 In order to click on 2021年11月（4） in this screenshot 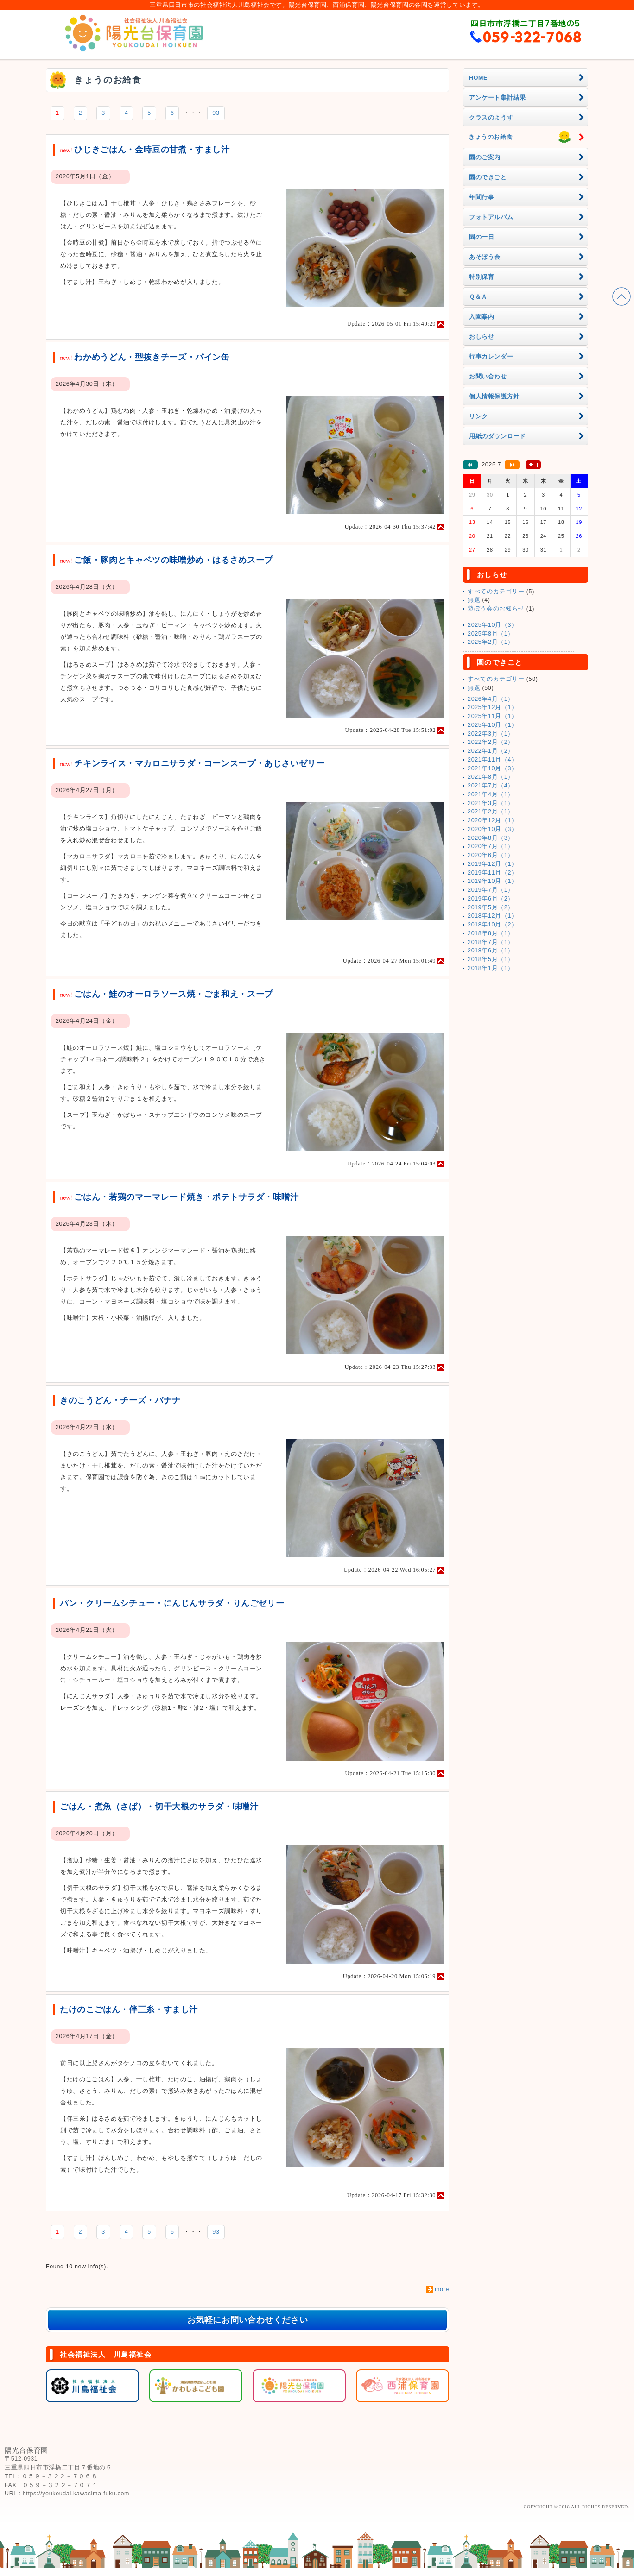, I will do `click(493, 759)`.